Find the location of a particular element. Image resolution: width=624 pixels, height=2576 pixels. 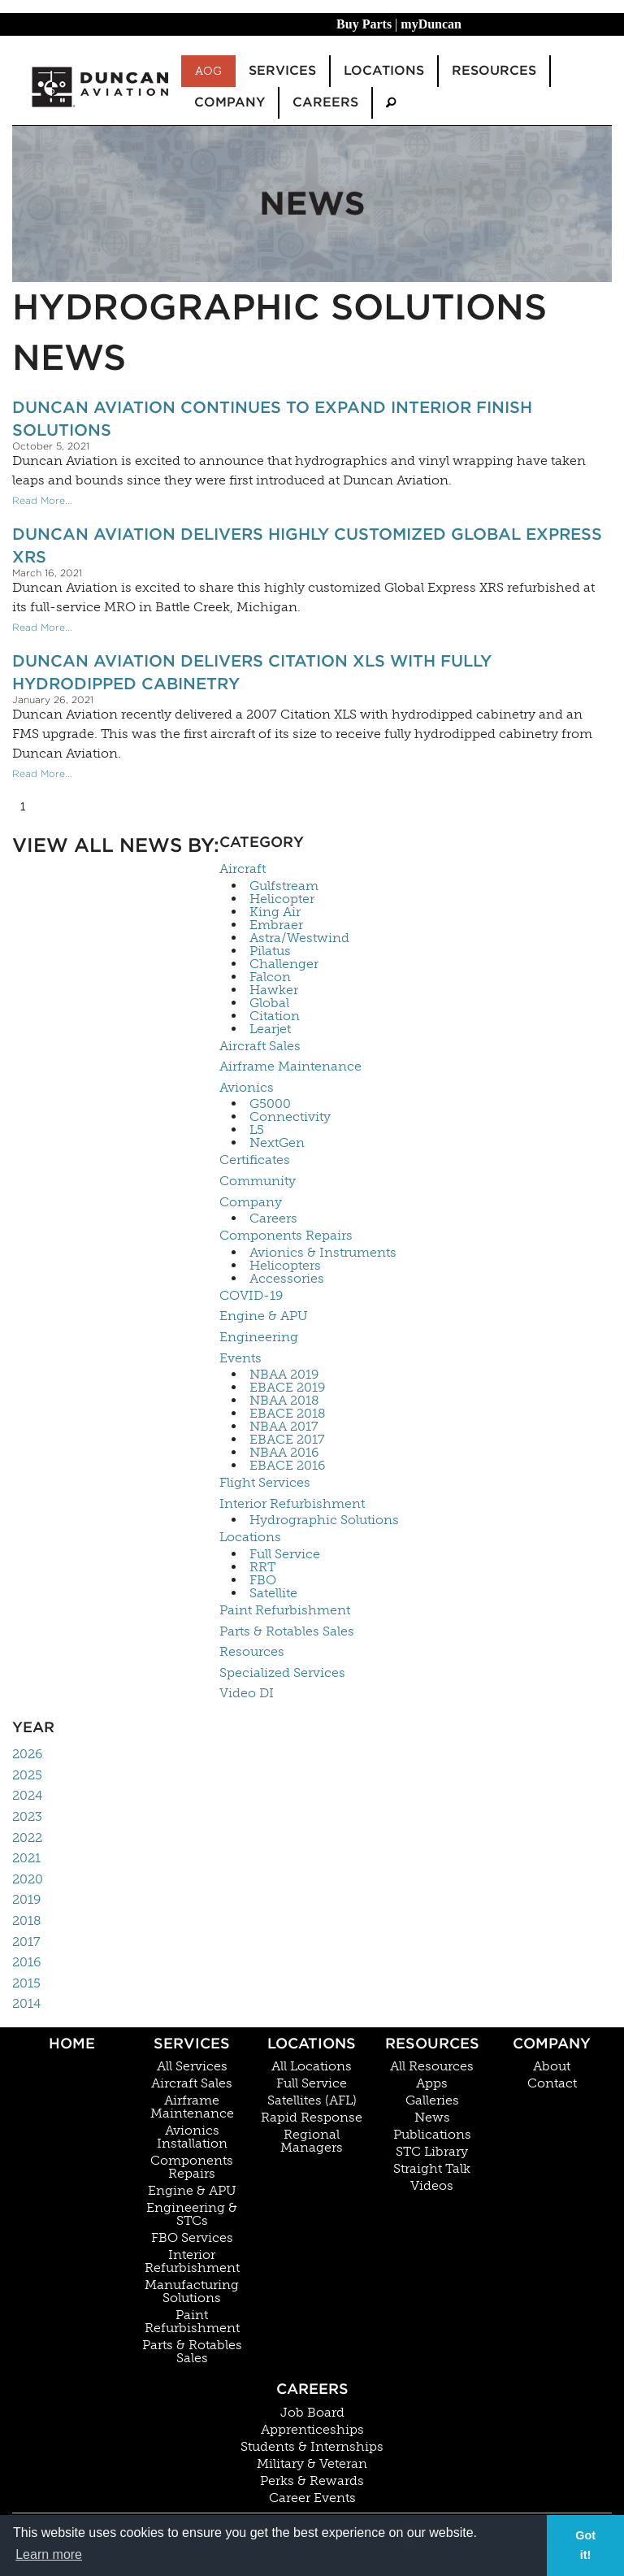

Apps is located at coordinates (432, 2083).